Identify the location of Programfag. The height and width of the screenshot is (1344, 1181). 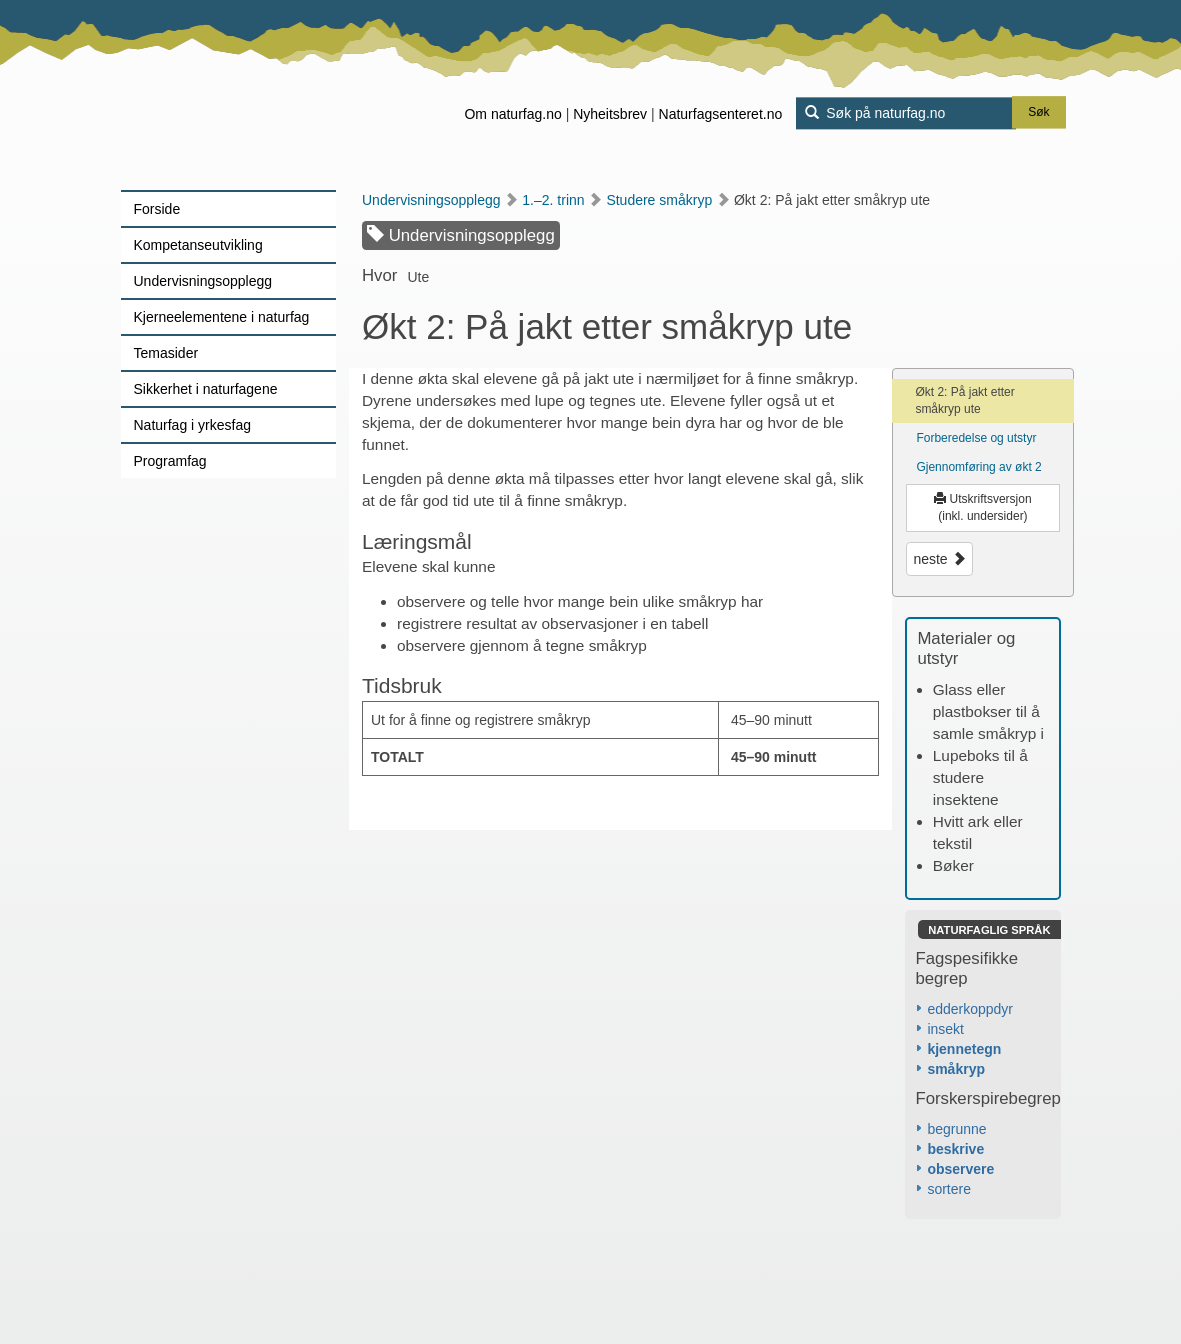
(170, 461).